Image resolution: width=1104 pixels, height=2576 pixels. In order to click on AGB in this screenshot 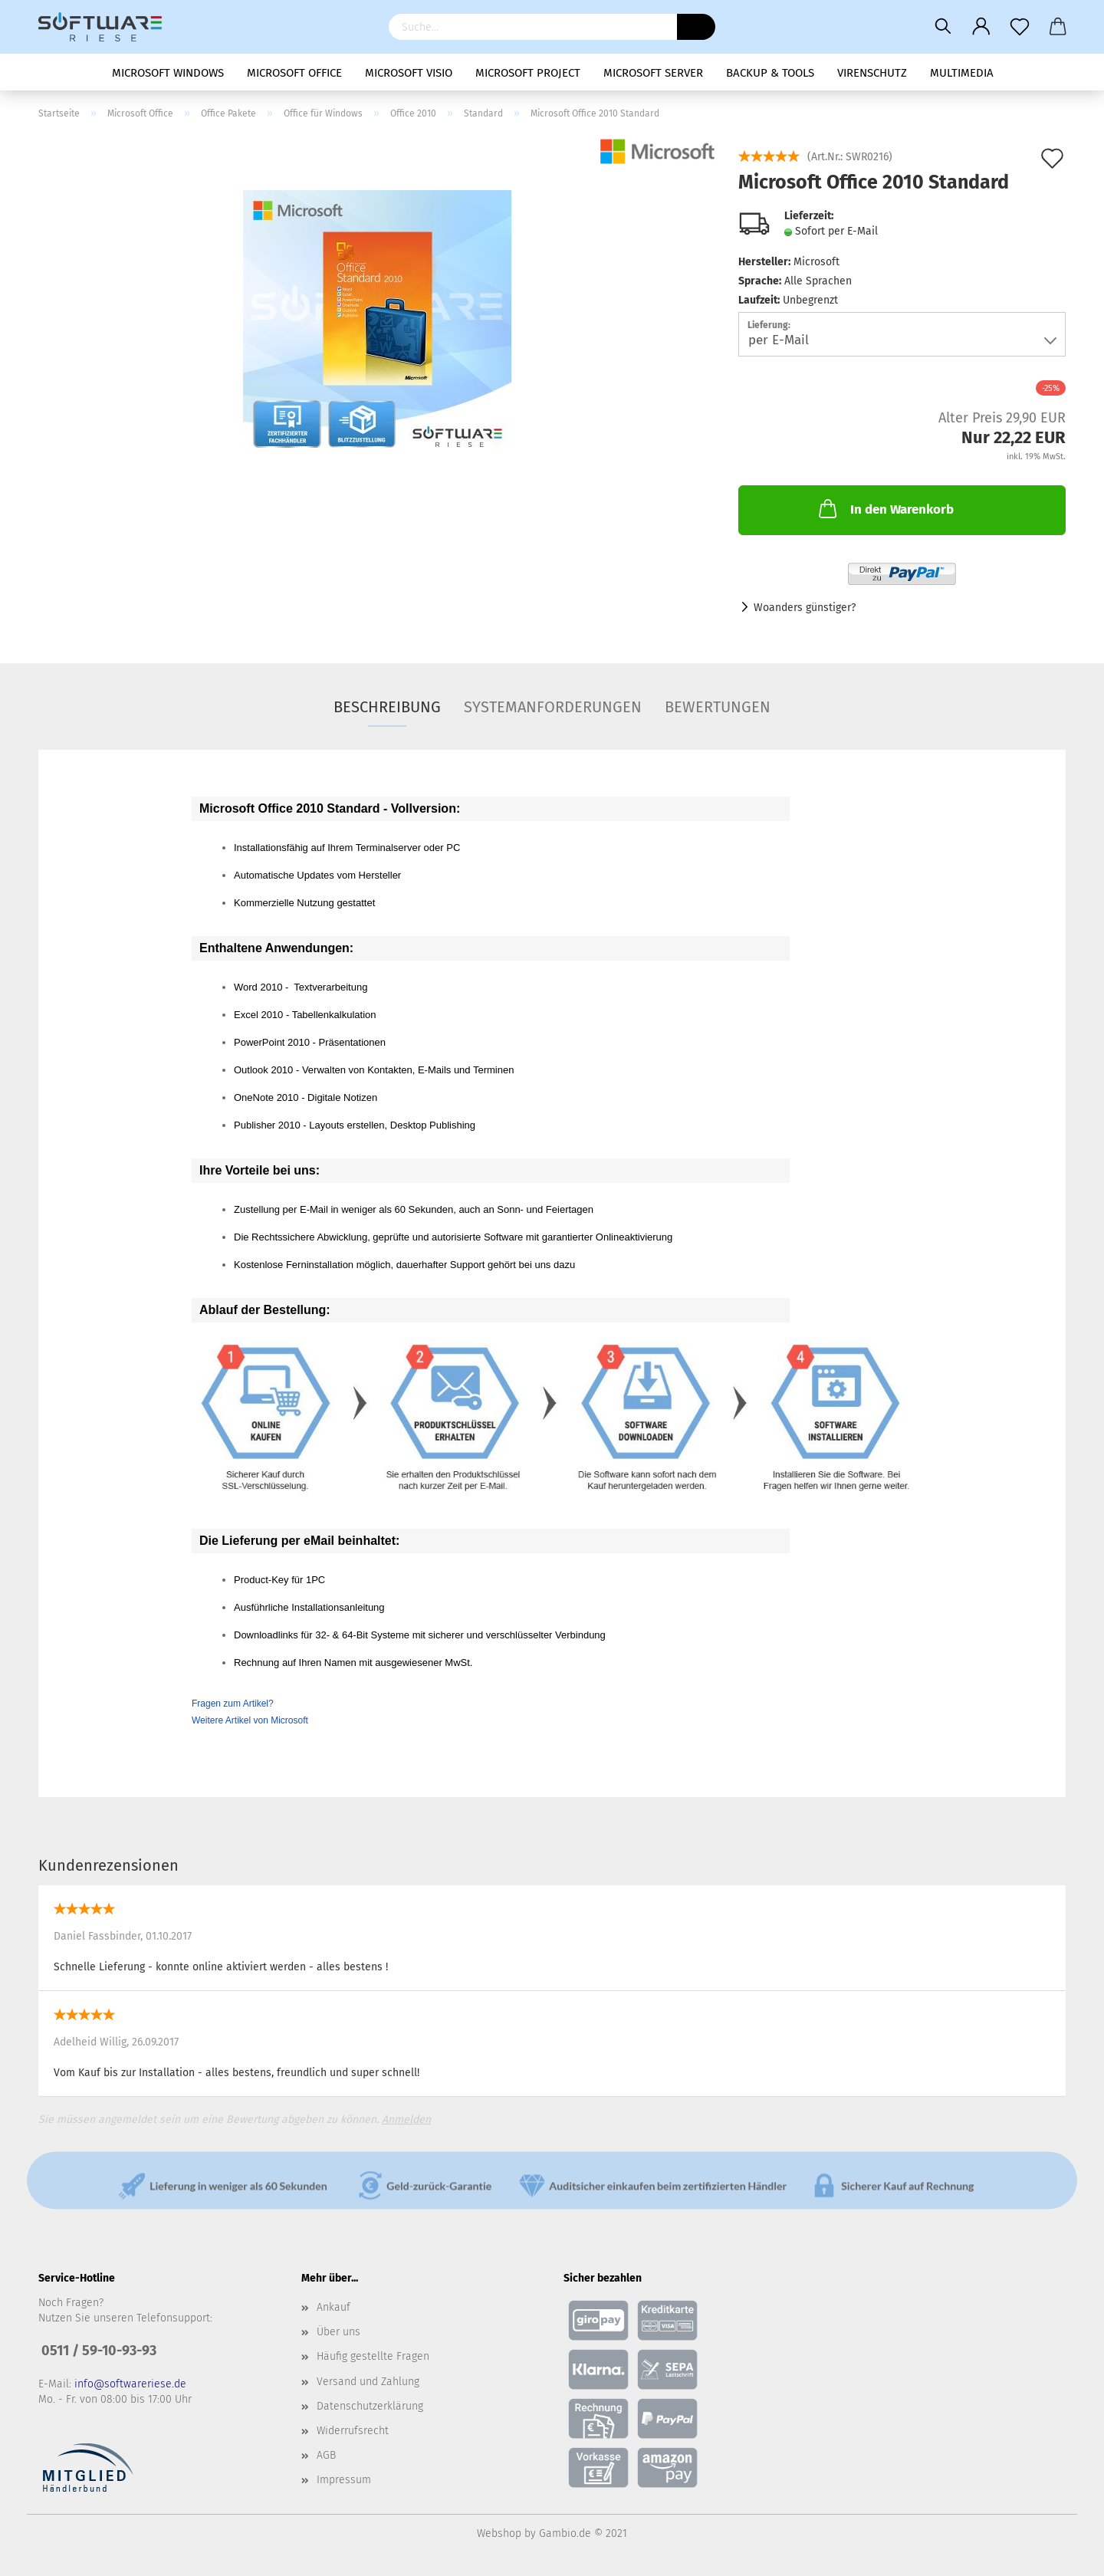, I will do `click(326, 2455)`.